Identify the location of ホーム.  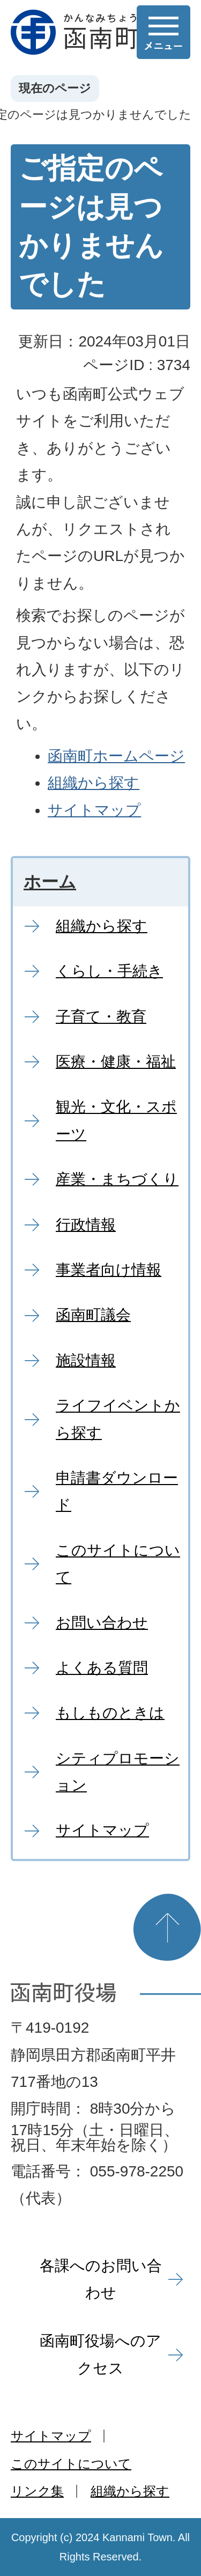
(50, 881).